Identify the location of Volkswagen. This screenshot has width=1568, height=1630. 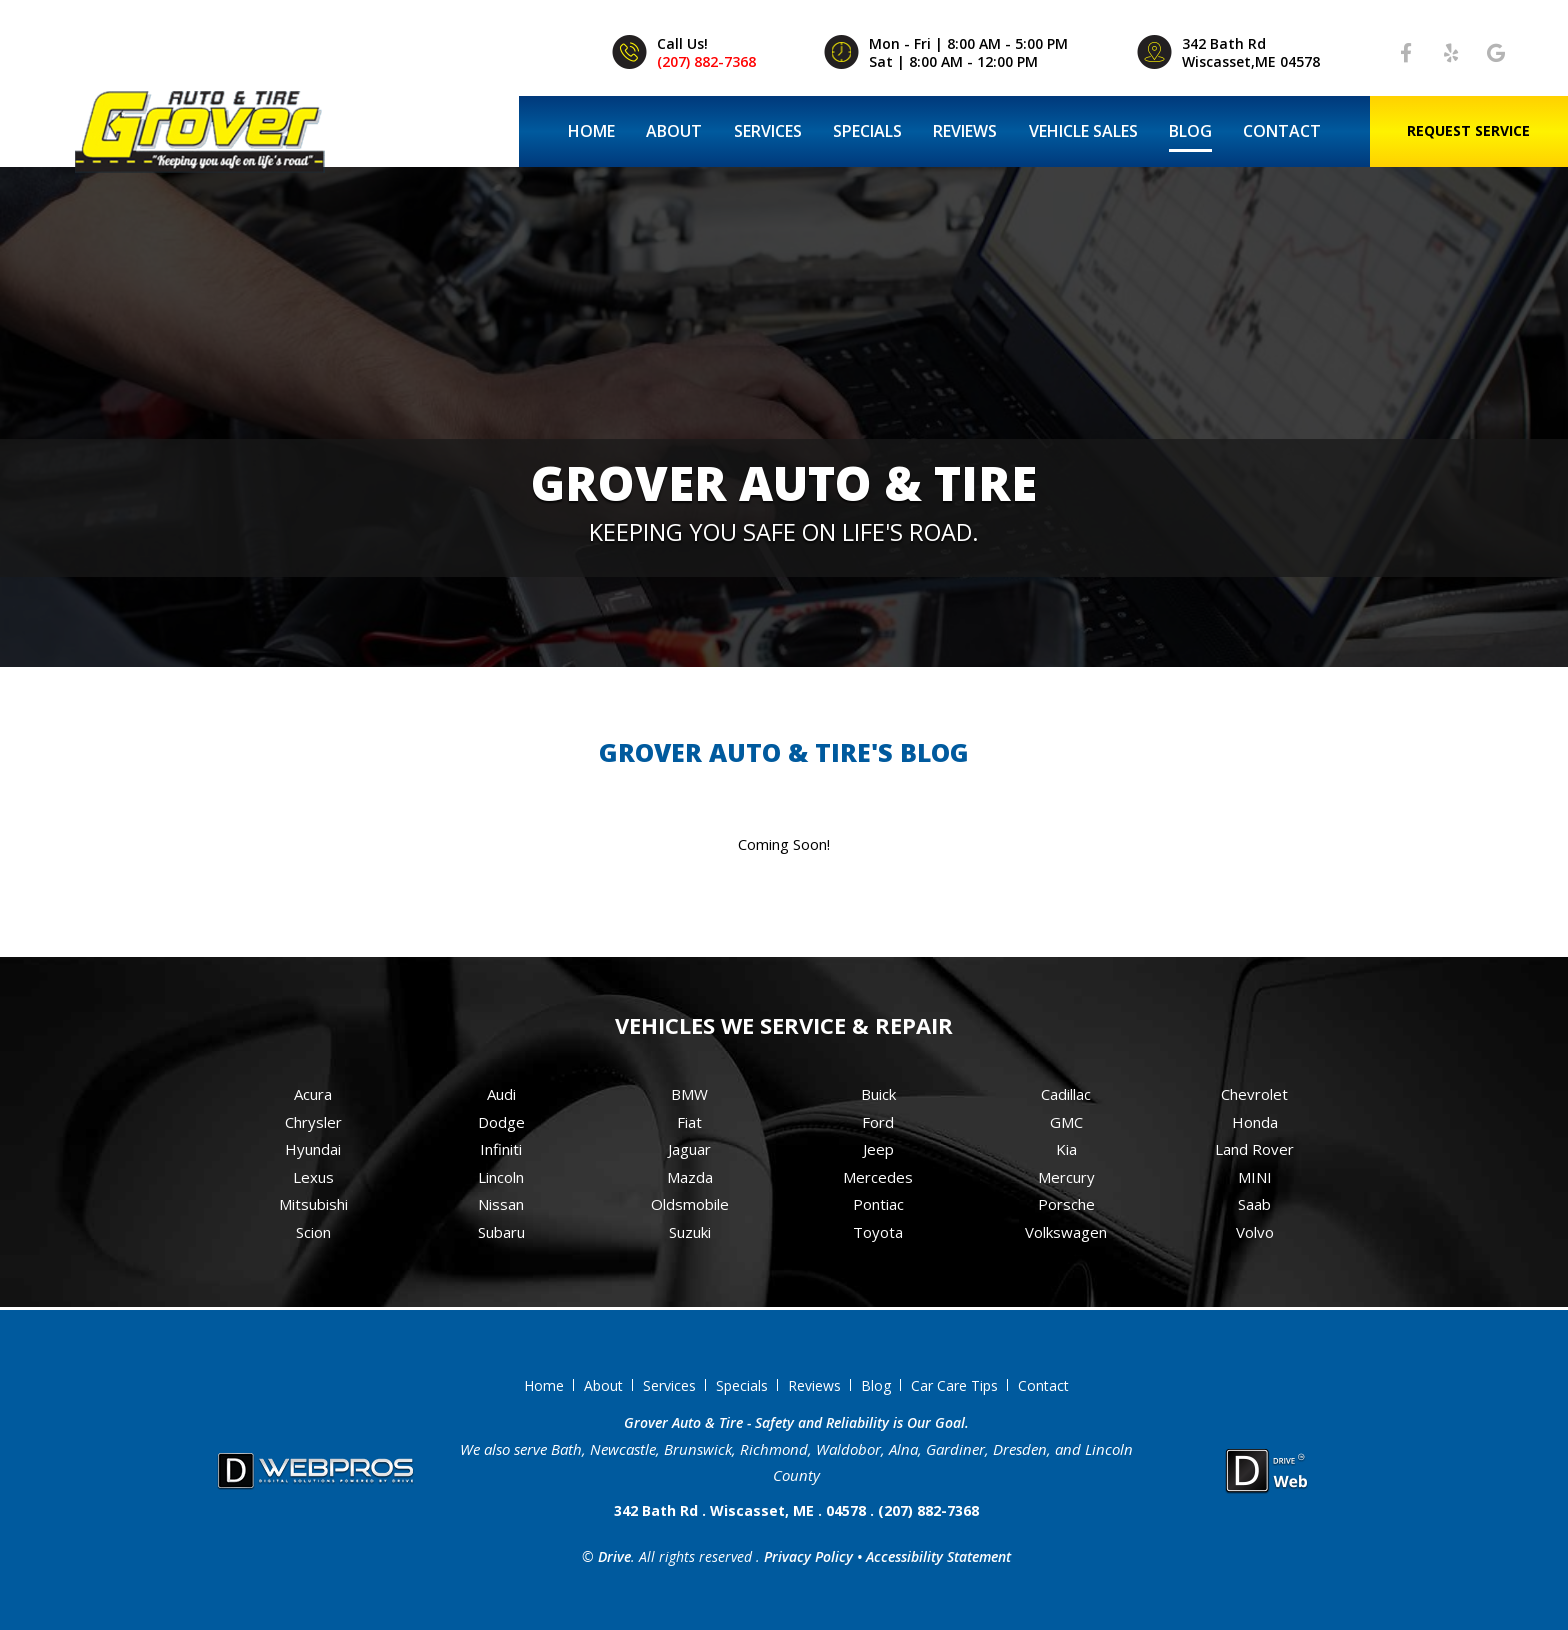
(1066, 1232).